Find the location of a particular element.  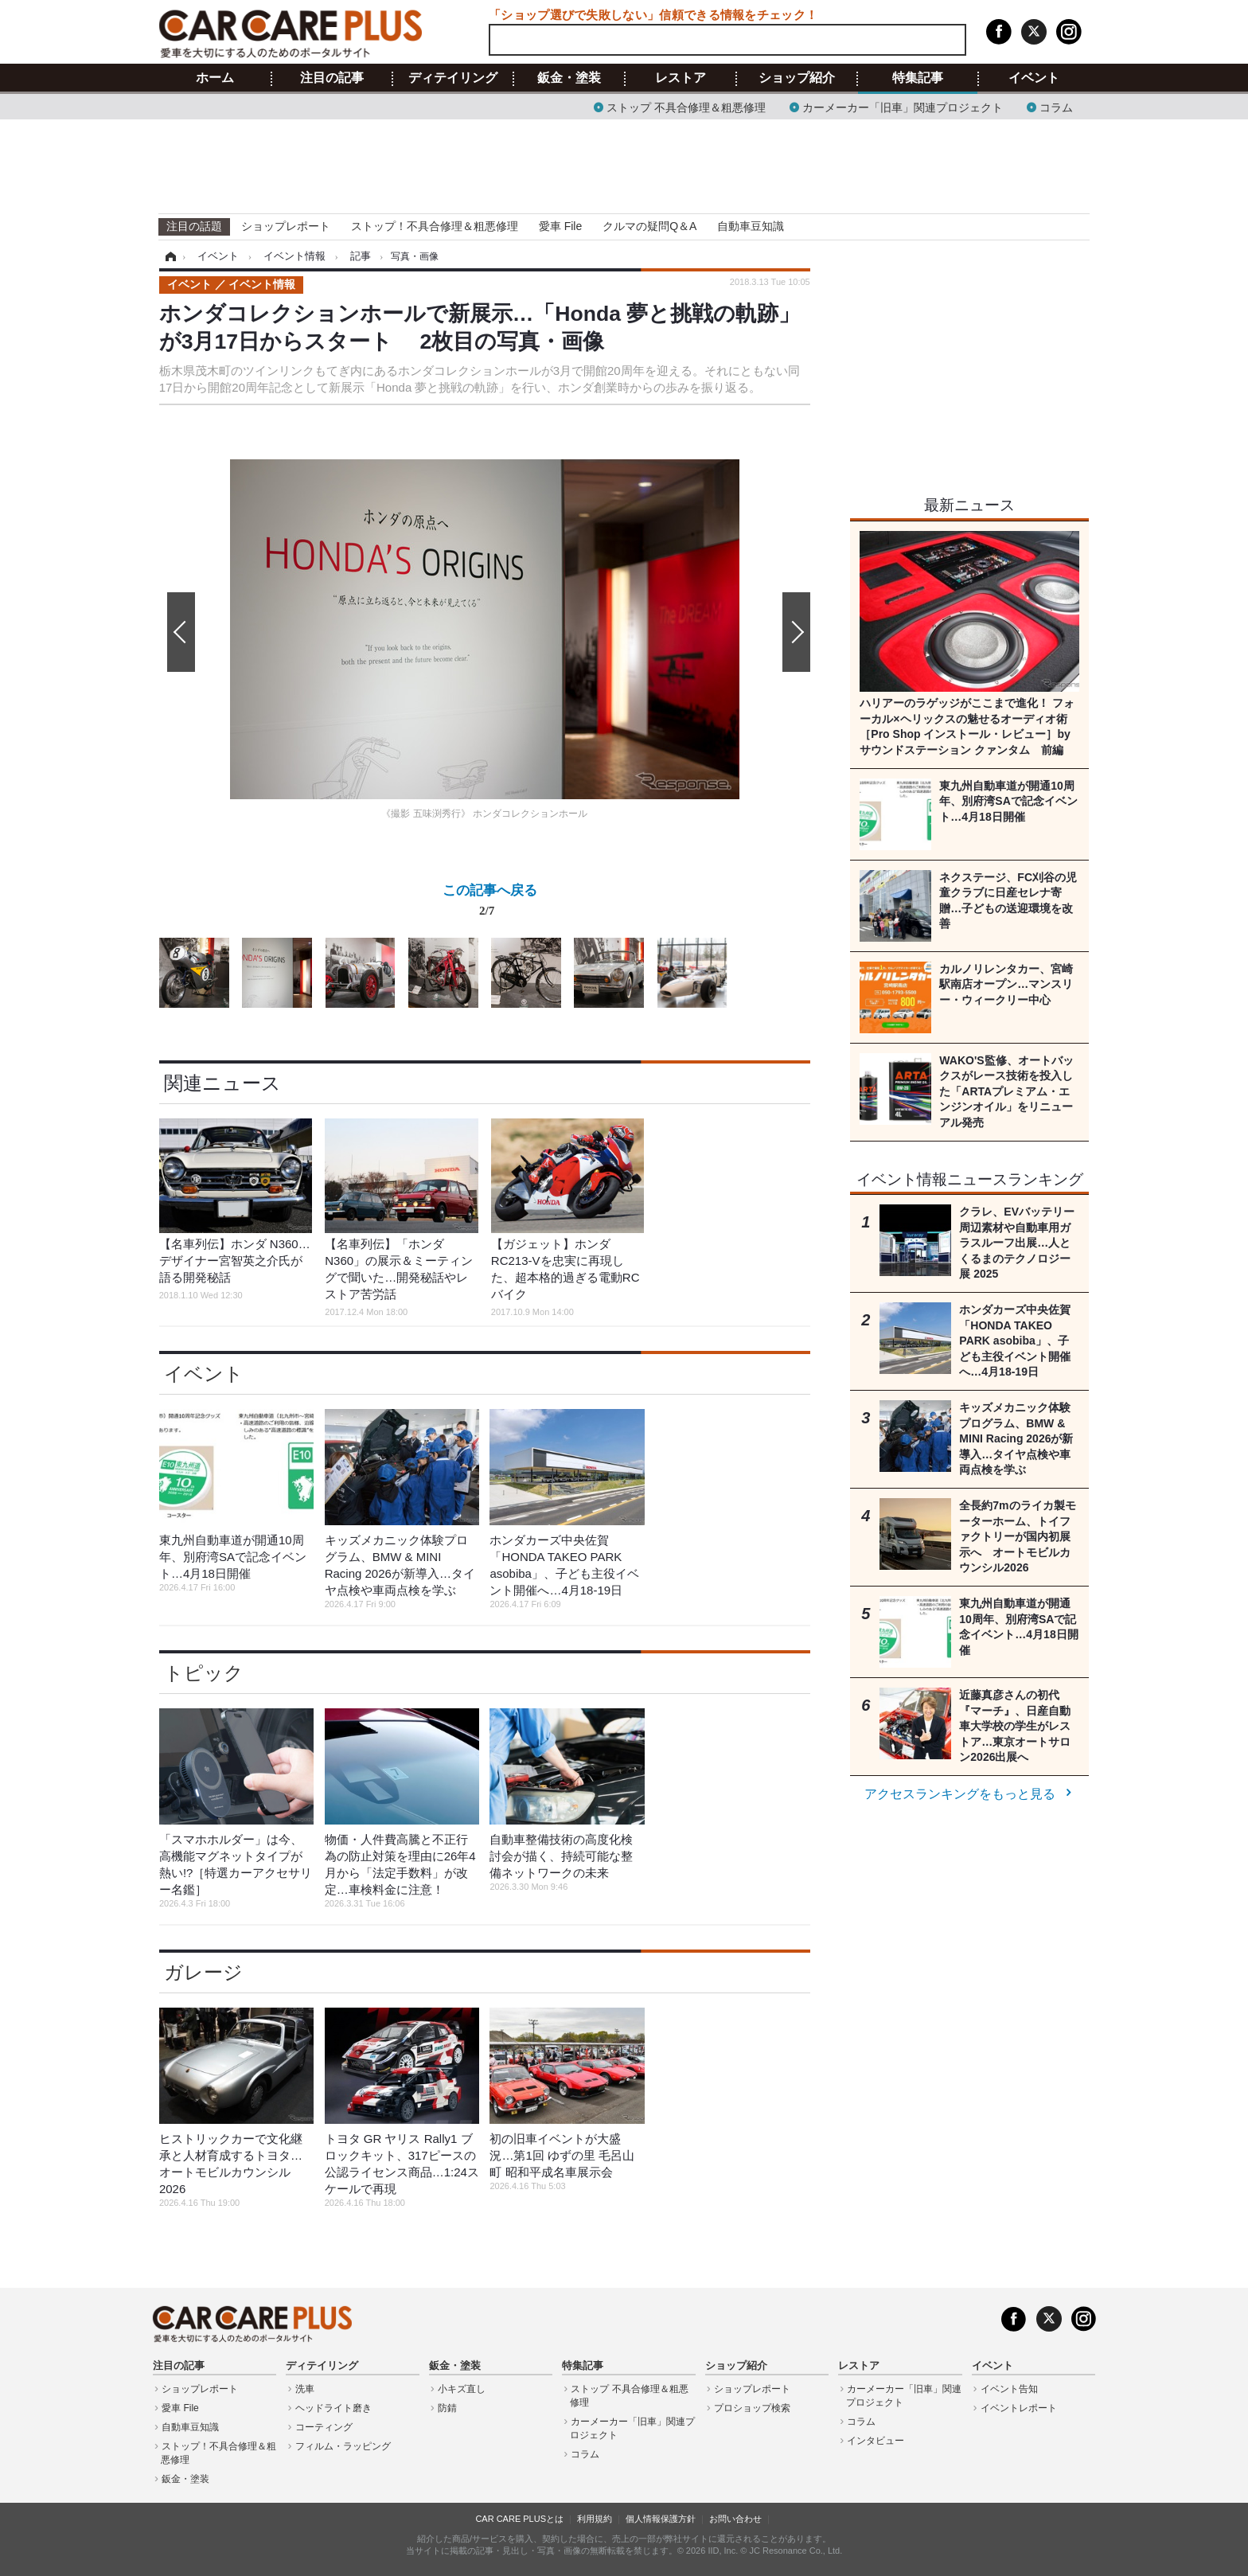

ストップ！不具合修理＆粗悪修理 is located at coordinates (434, 226).